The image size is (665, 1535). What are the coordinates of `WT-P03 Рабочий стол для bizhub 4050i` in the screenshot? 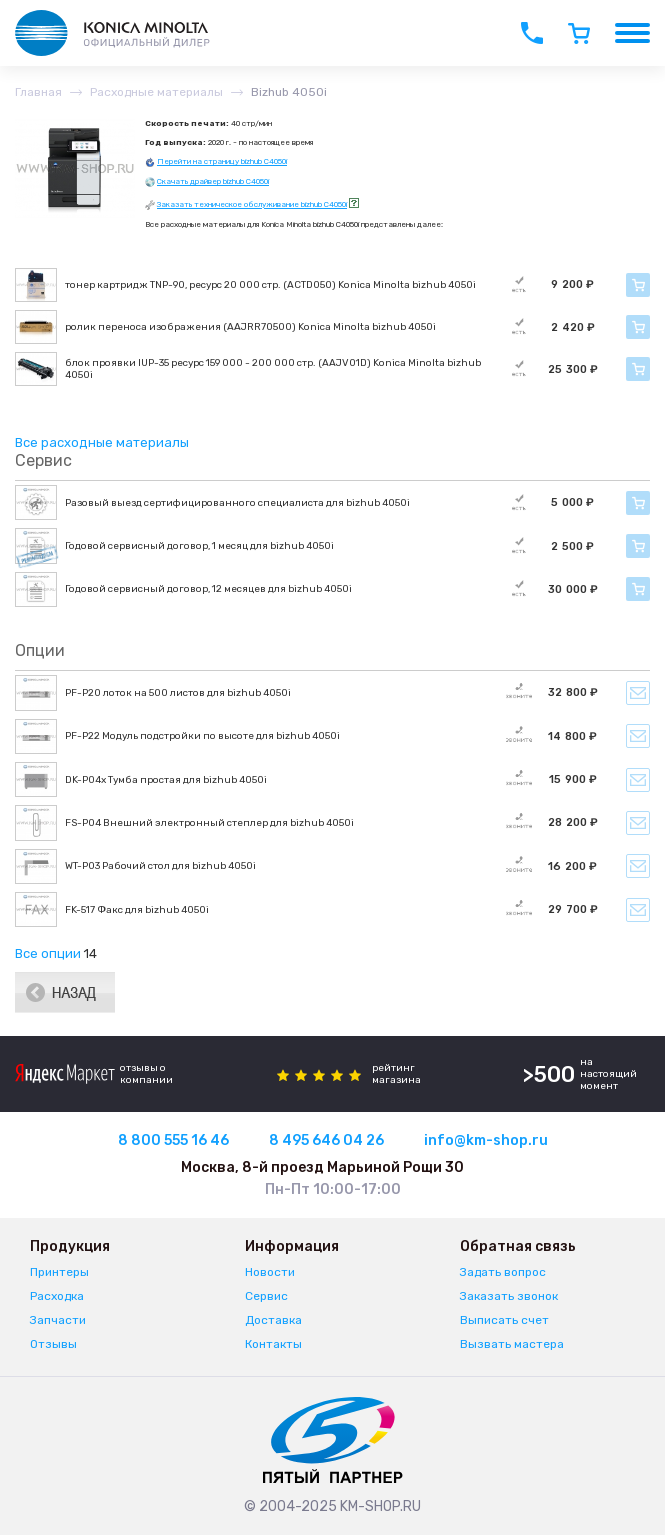 It's located at (160, 866).